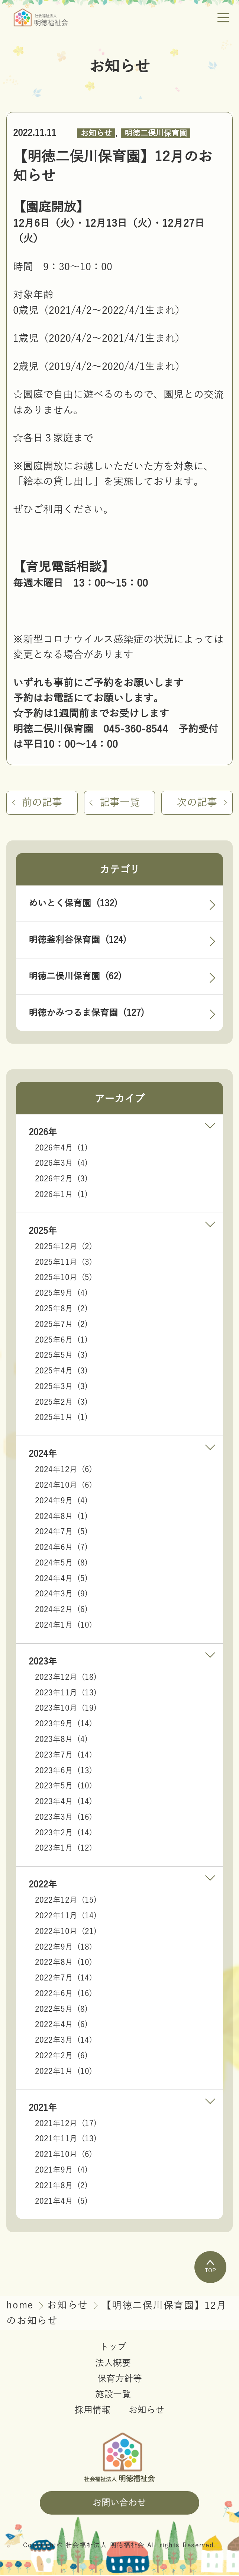 This screenshot has height=2576, width=239. What do you see at coordinates (61, 1294) in the screenshot?
I see `2025年9月 (4)` at bounding box center [61, 1294].